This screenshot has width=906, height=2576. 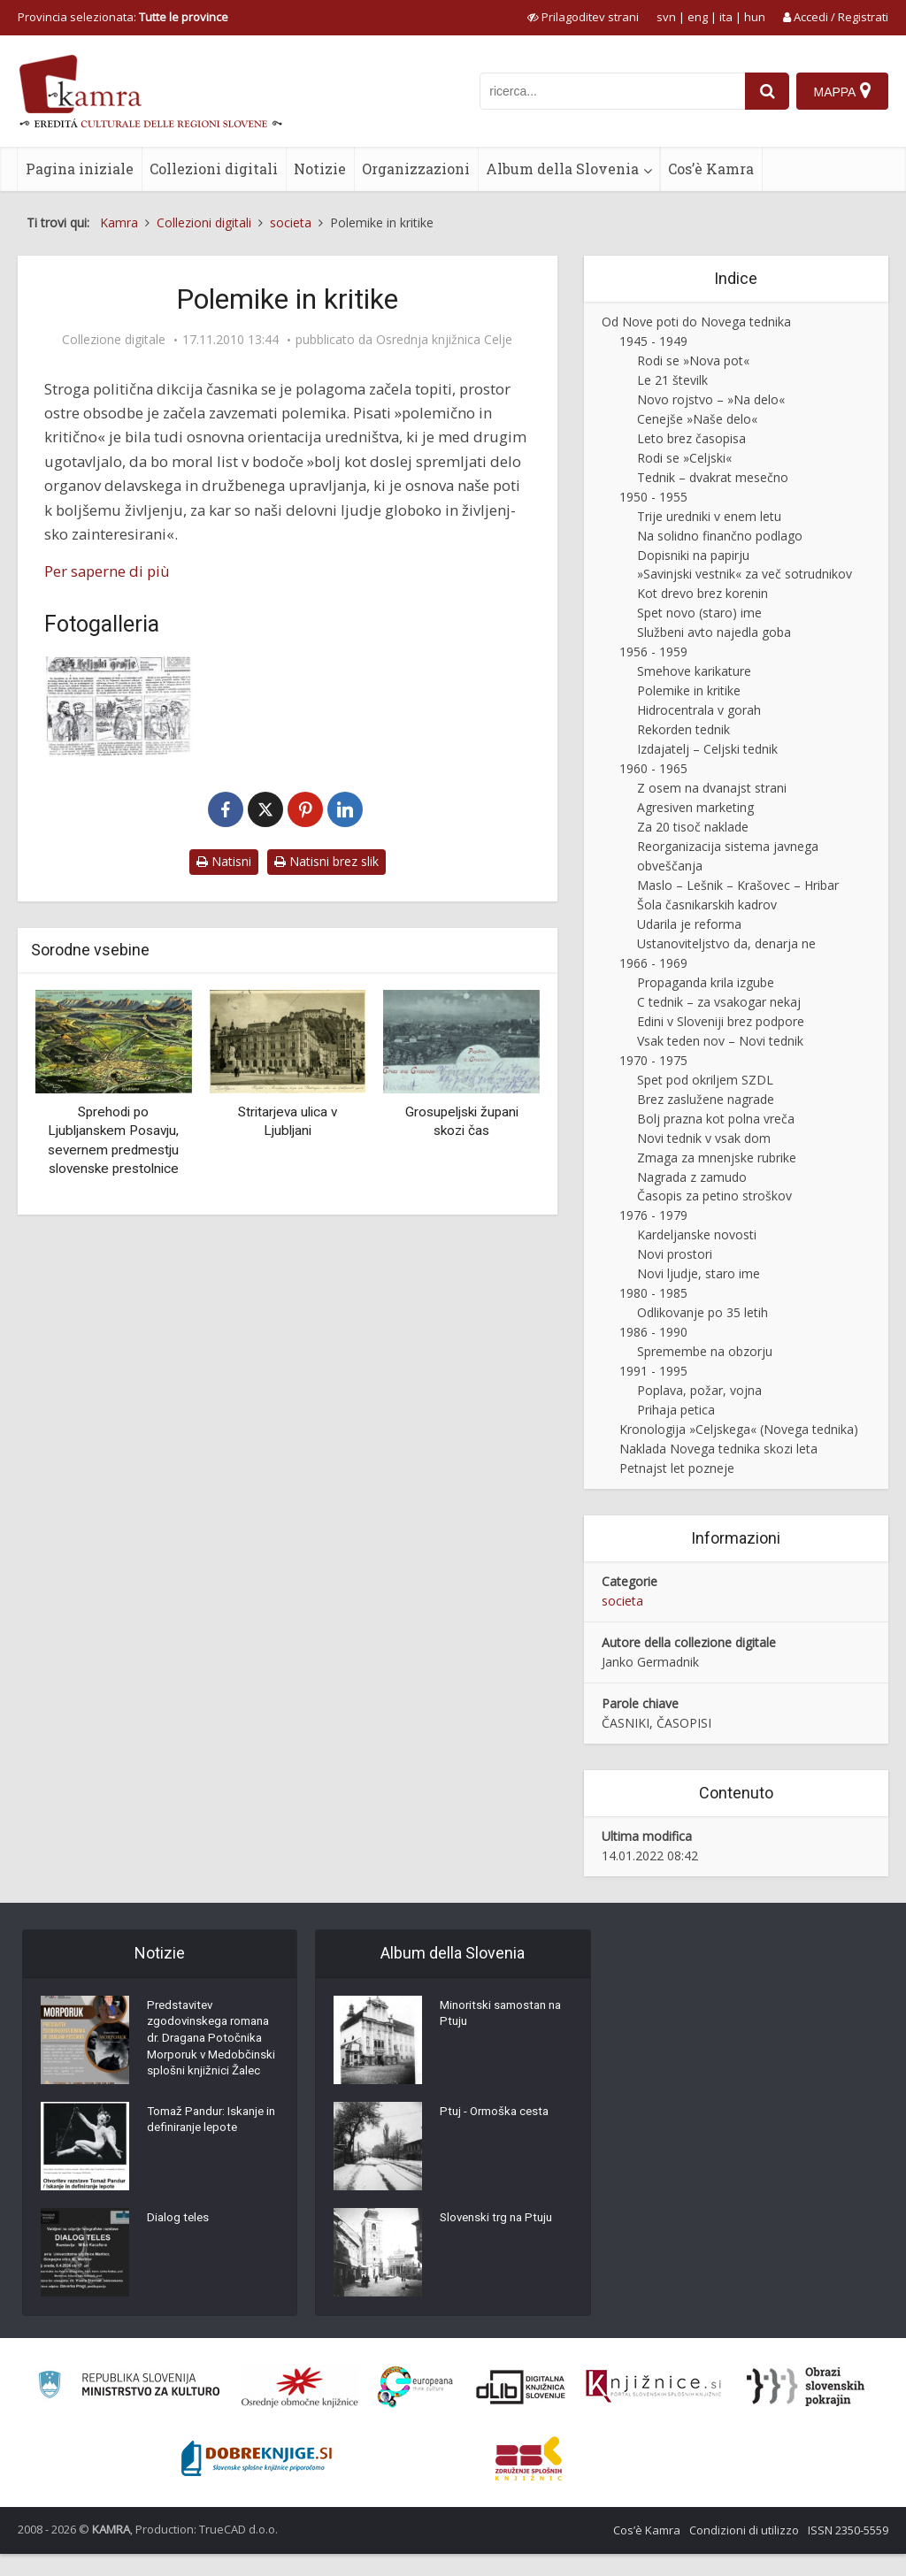 What do you see at coordinates (676, 1468) in the screenshot?
I see `Petnajst let pozneje` at bounding box center [676, 1468].